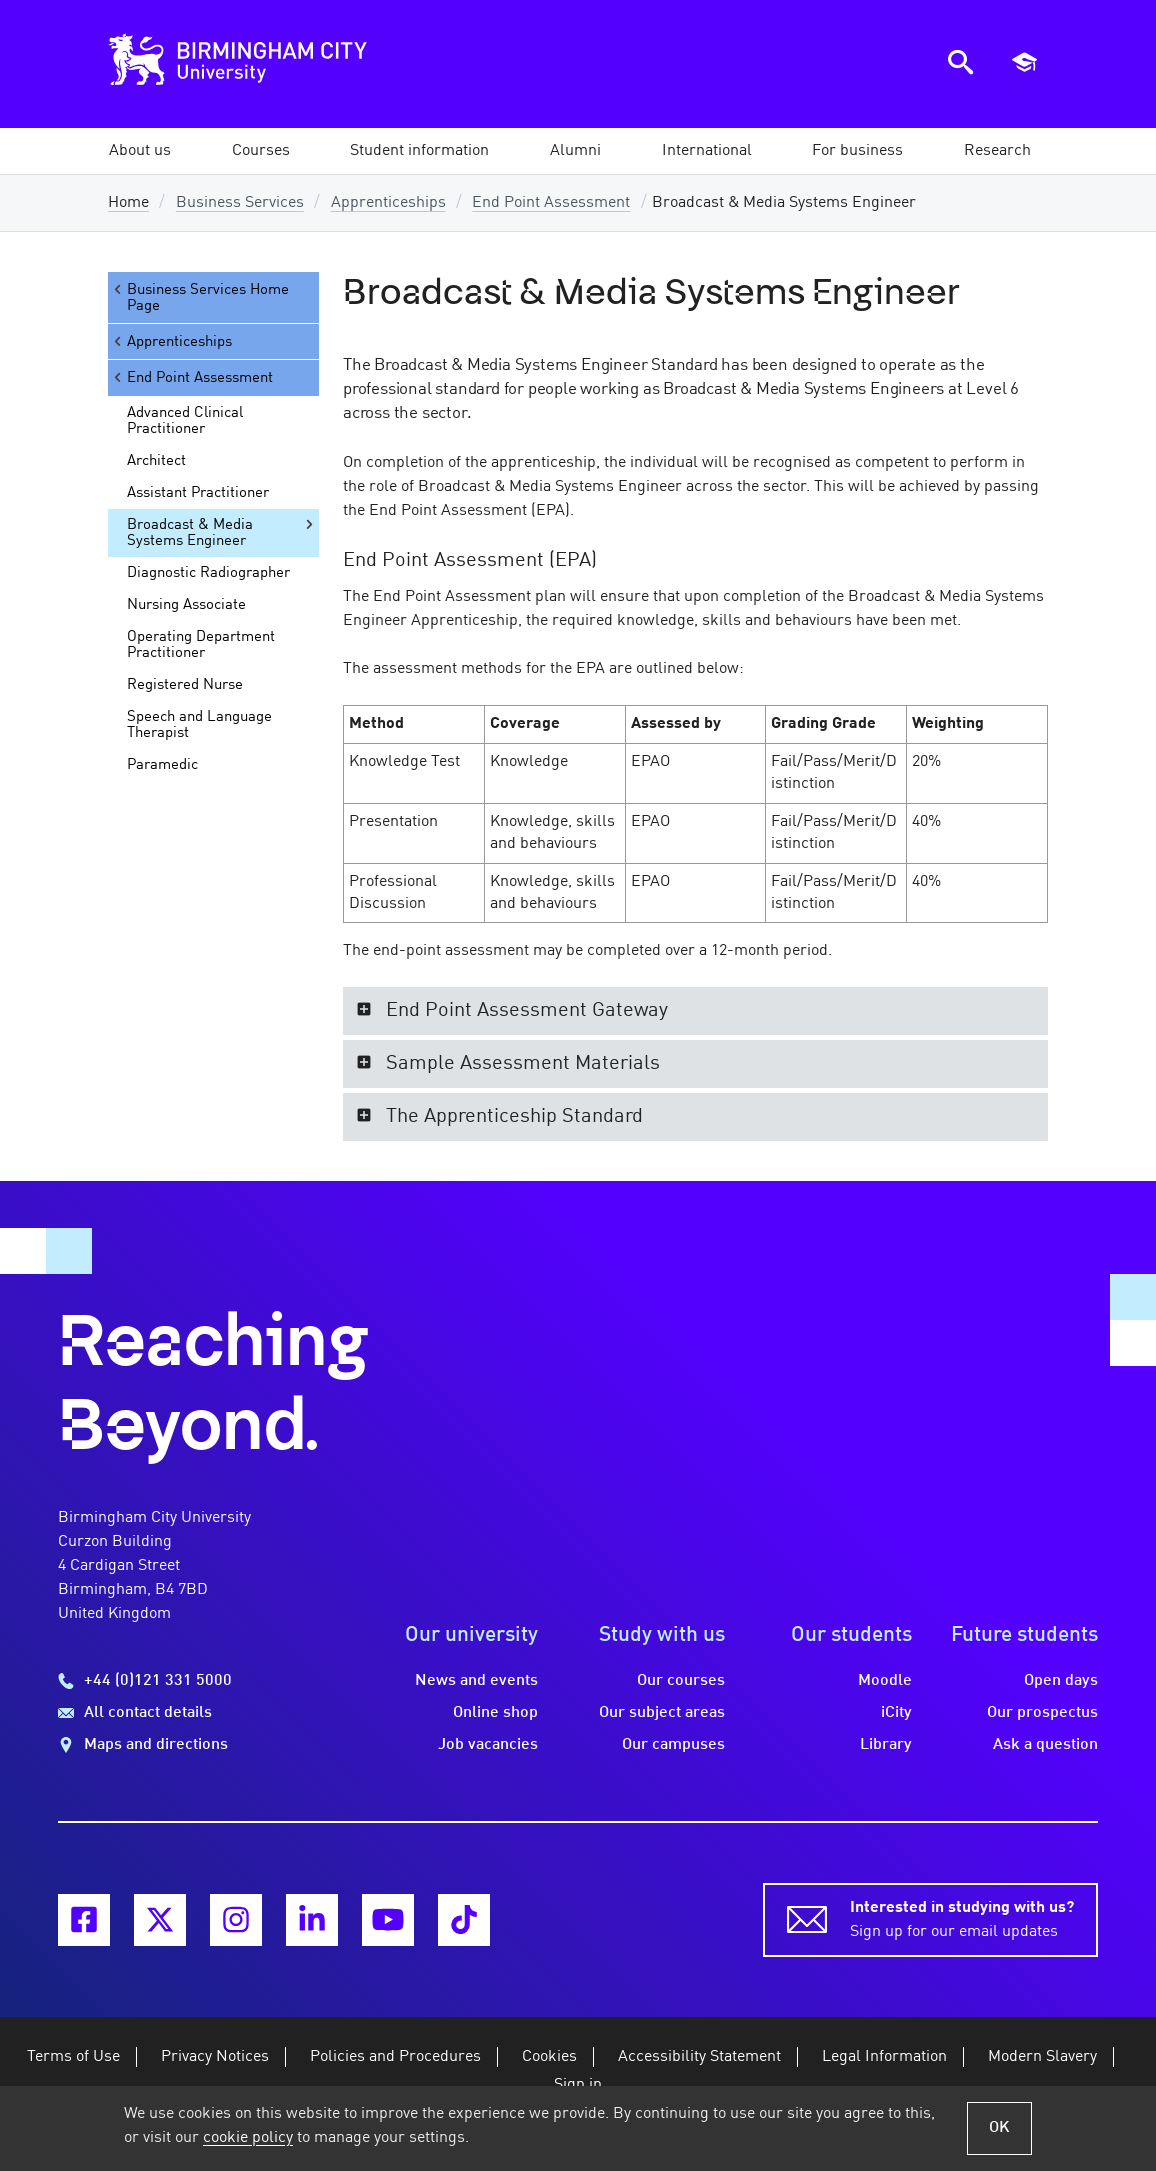 The width and height of the screenshot is (1156, 2171). Describe the element at coordinates (699, 2057) in the screenshot. I see `Accessibility Statement` at that location.